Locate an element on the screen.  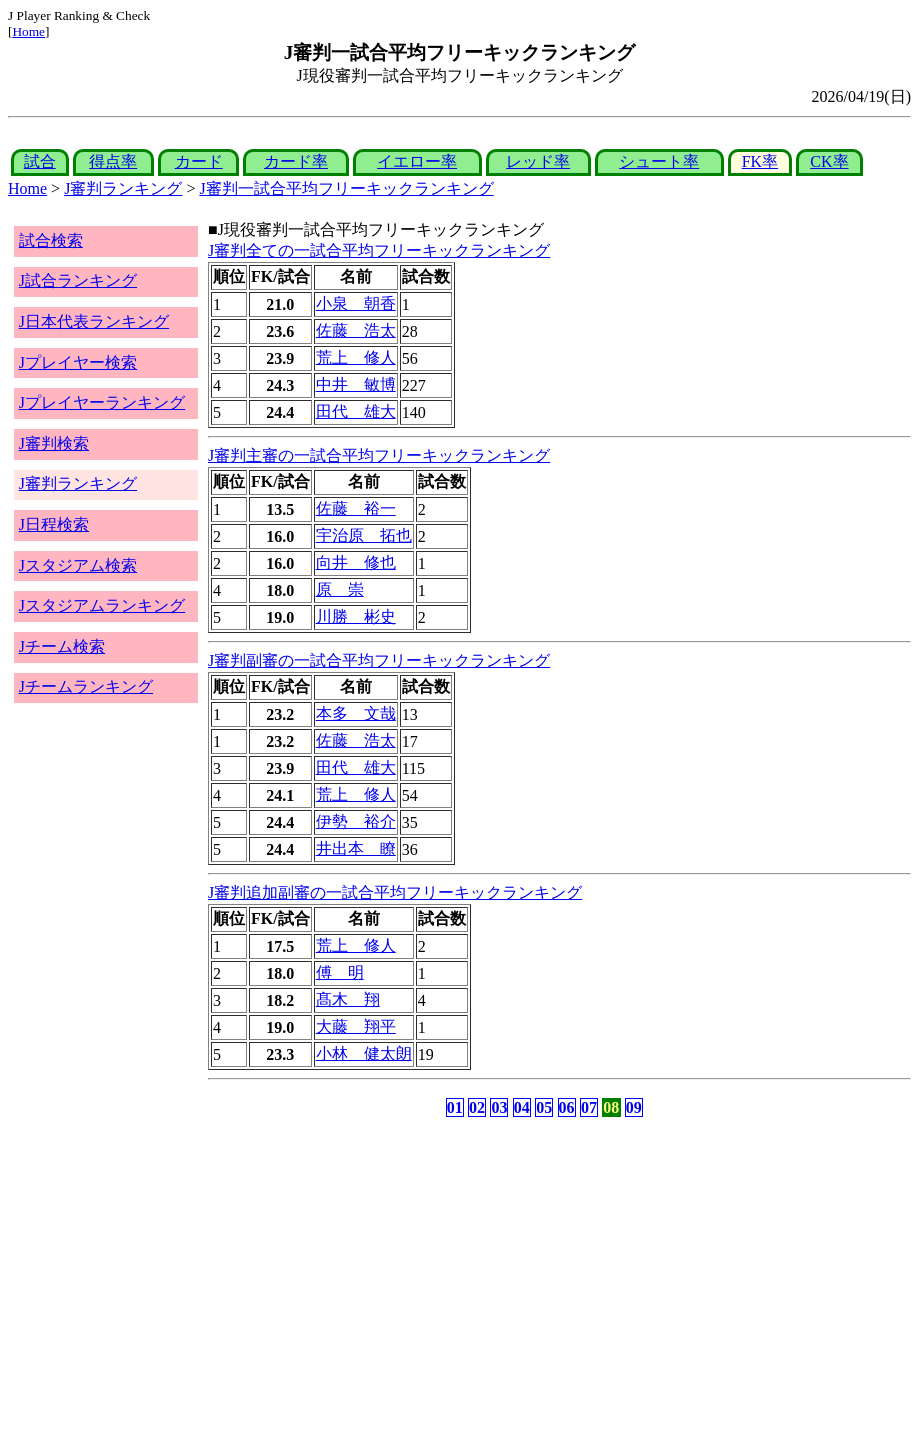
CK率 is located at coordinates (829, 161).